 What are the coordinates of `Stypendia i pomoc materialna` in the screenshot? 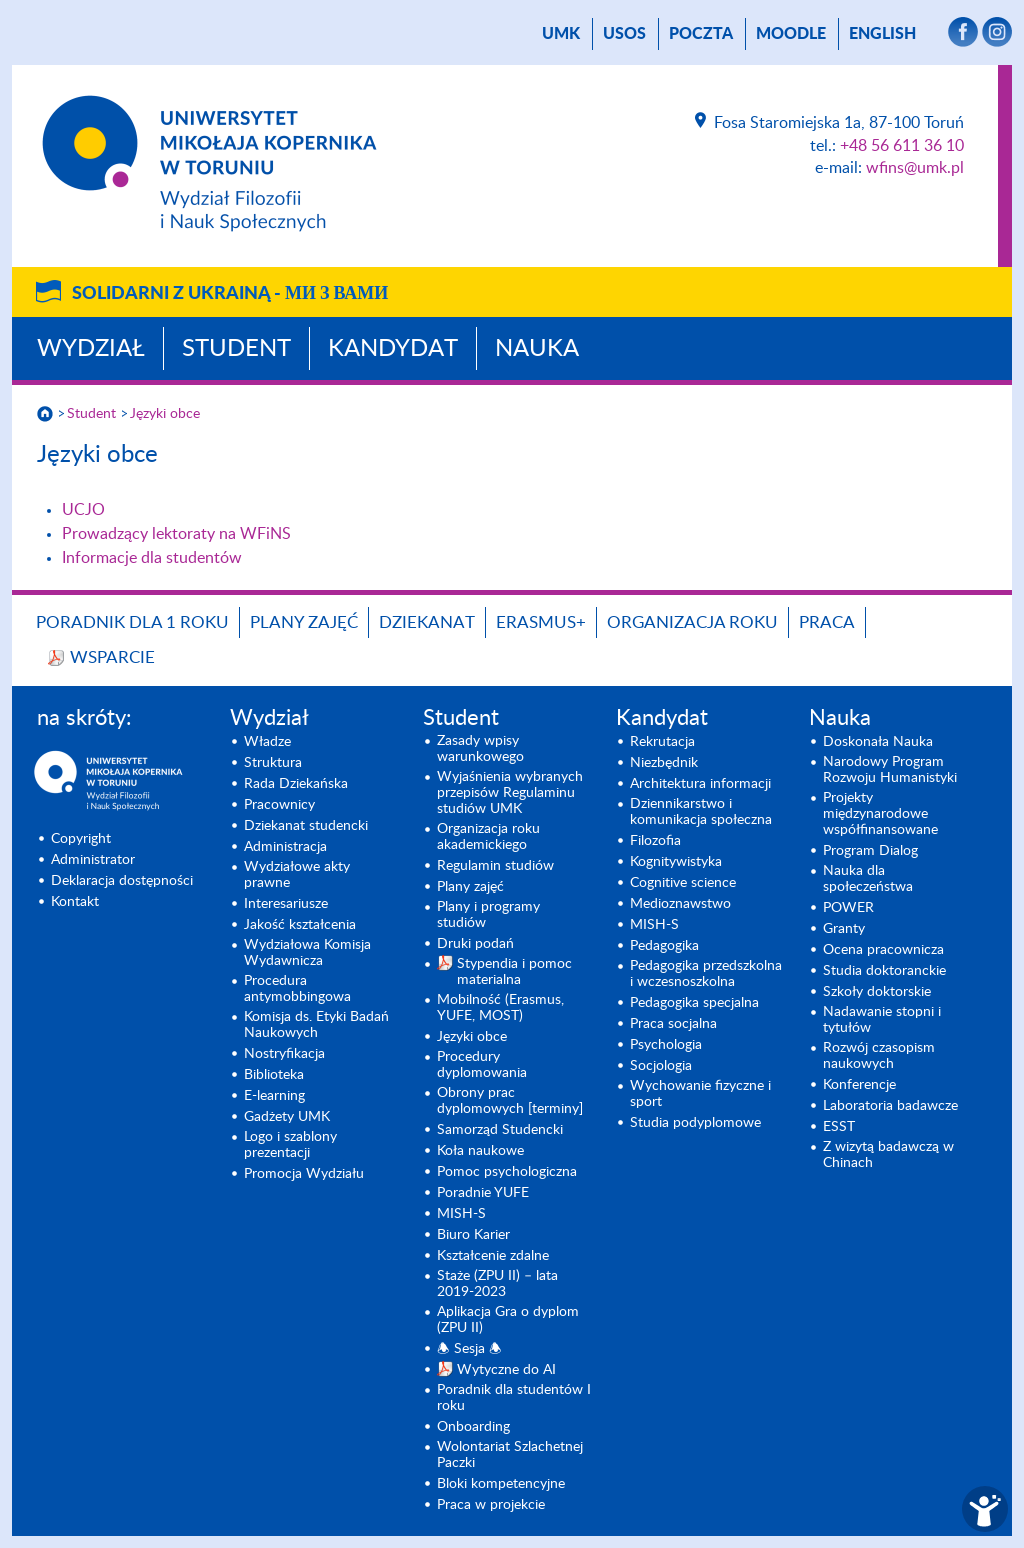 It's located at (514, 972).